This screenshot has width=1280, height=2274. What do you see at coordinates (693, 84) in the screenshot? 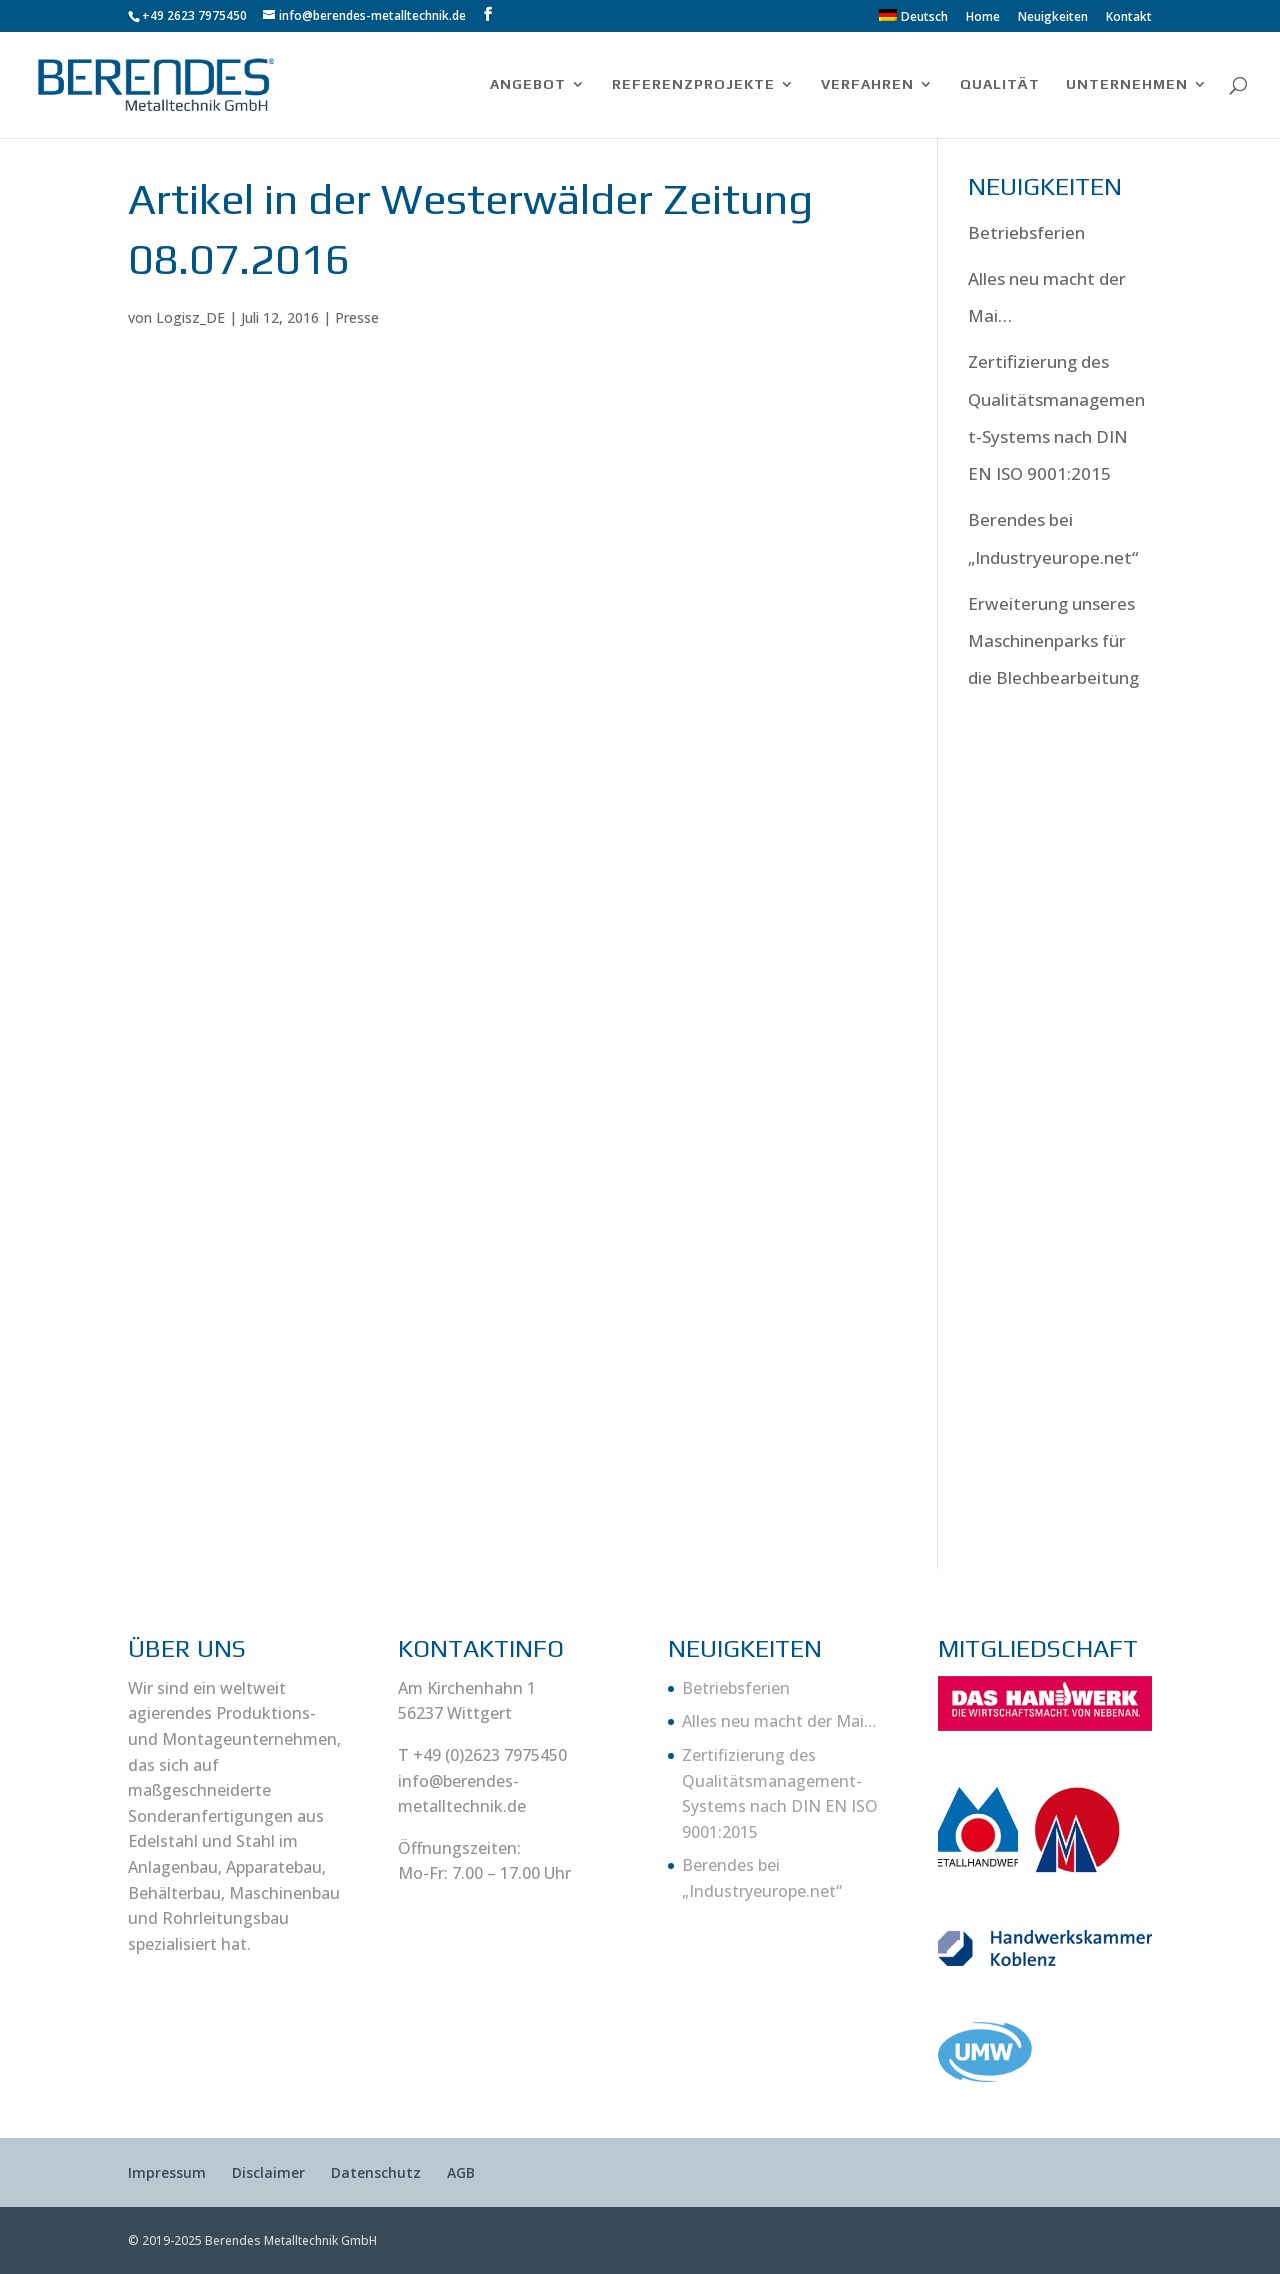
I see `REFERENZPROJEKTE` at bounding box center [693, 84].